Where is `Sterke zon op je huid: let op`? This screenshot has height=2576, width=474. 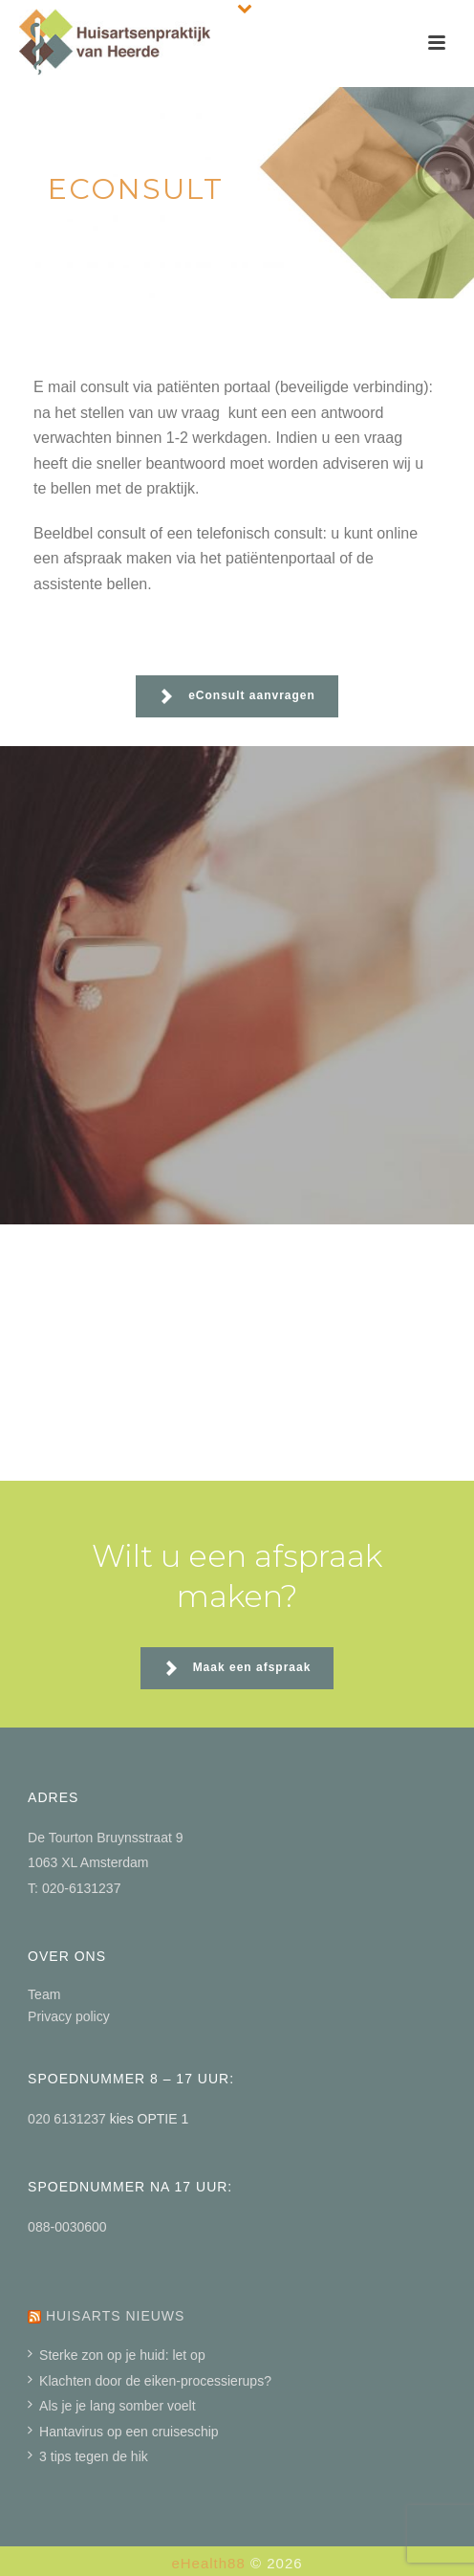 Sterke zon op je huid: let op is located at coordinates (116, 2355).